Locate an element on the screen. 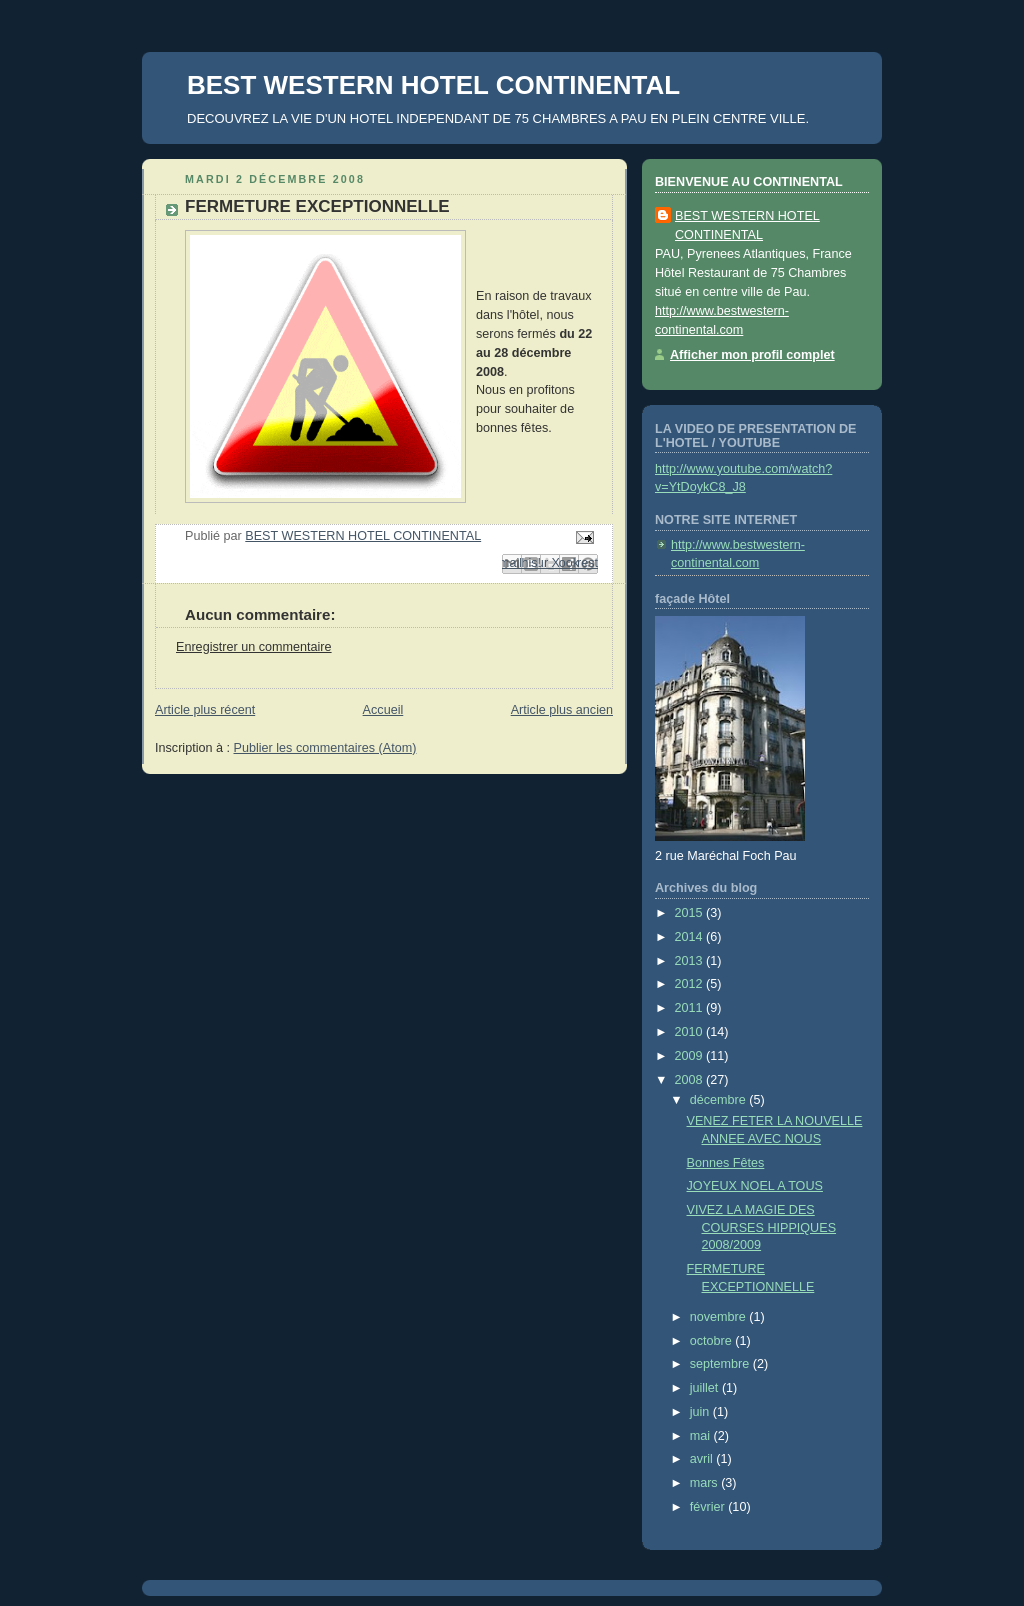  Enregistrer un commentaire is located at coordinates (254, 647).